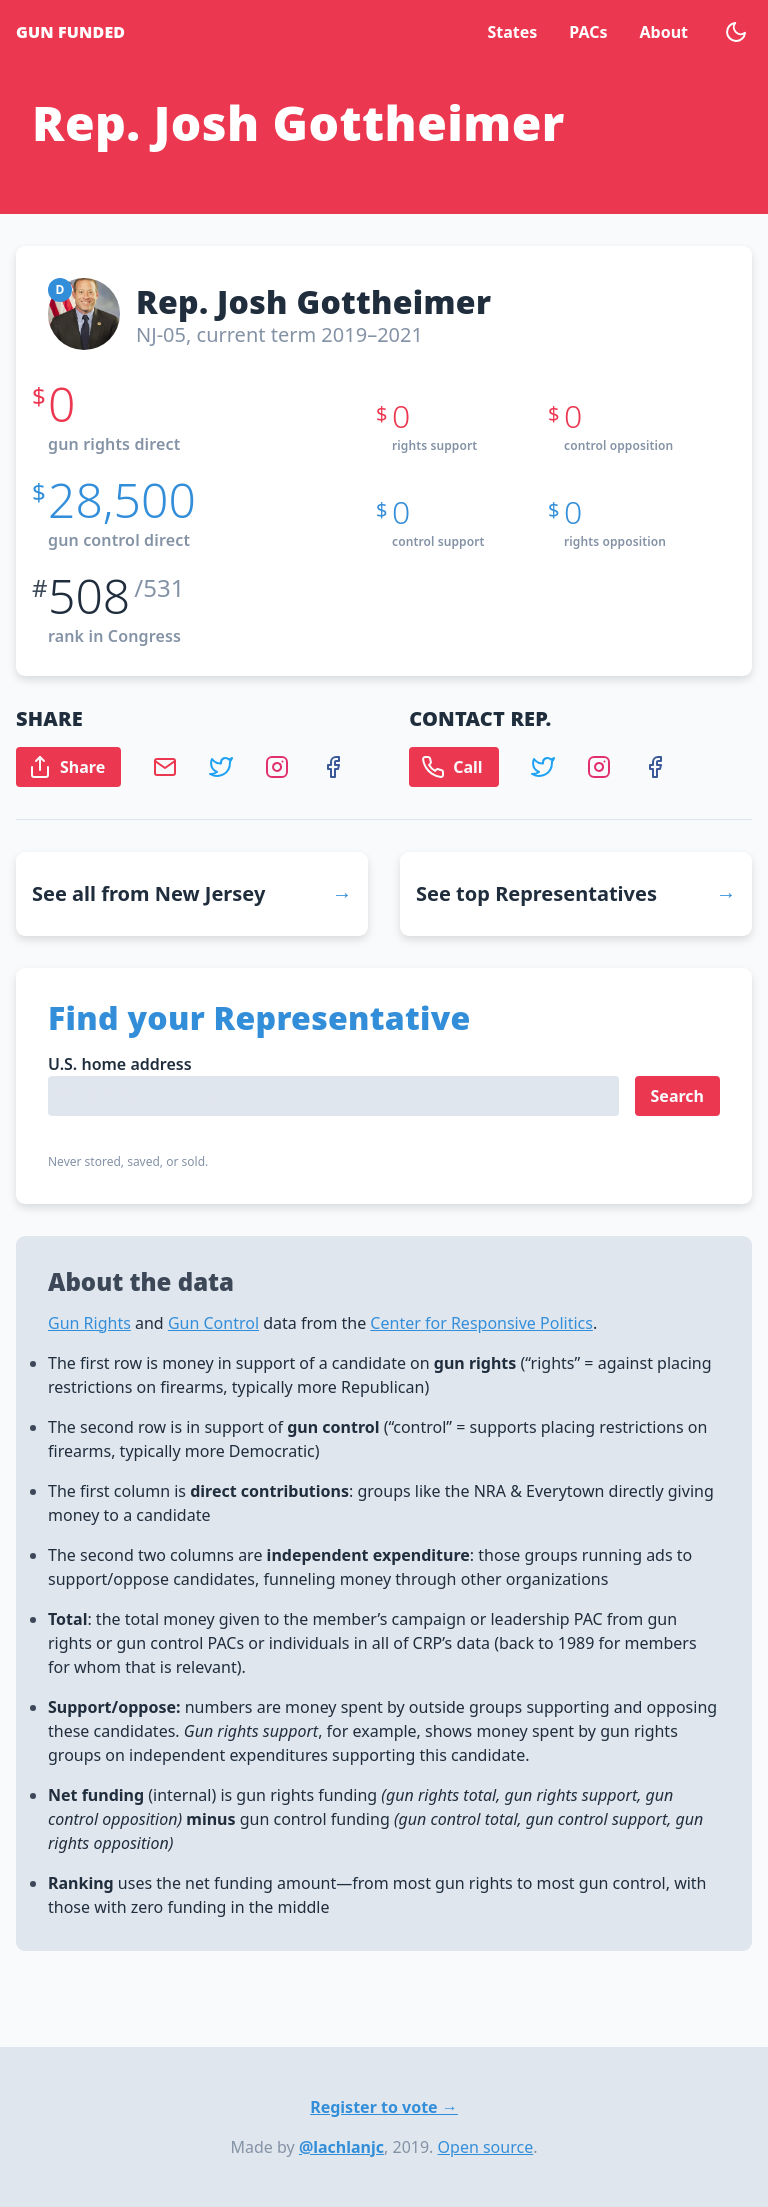  Describe the element at coordinates (384, 2107) in the screenshot. I see `Register to vote →` at that location.